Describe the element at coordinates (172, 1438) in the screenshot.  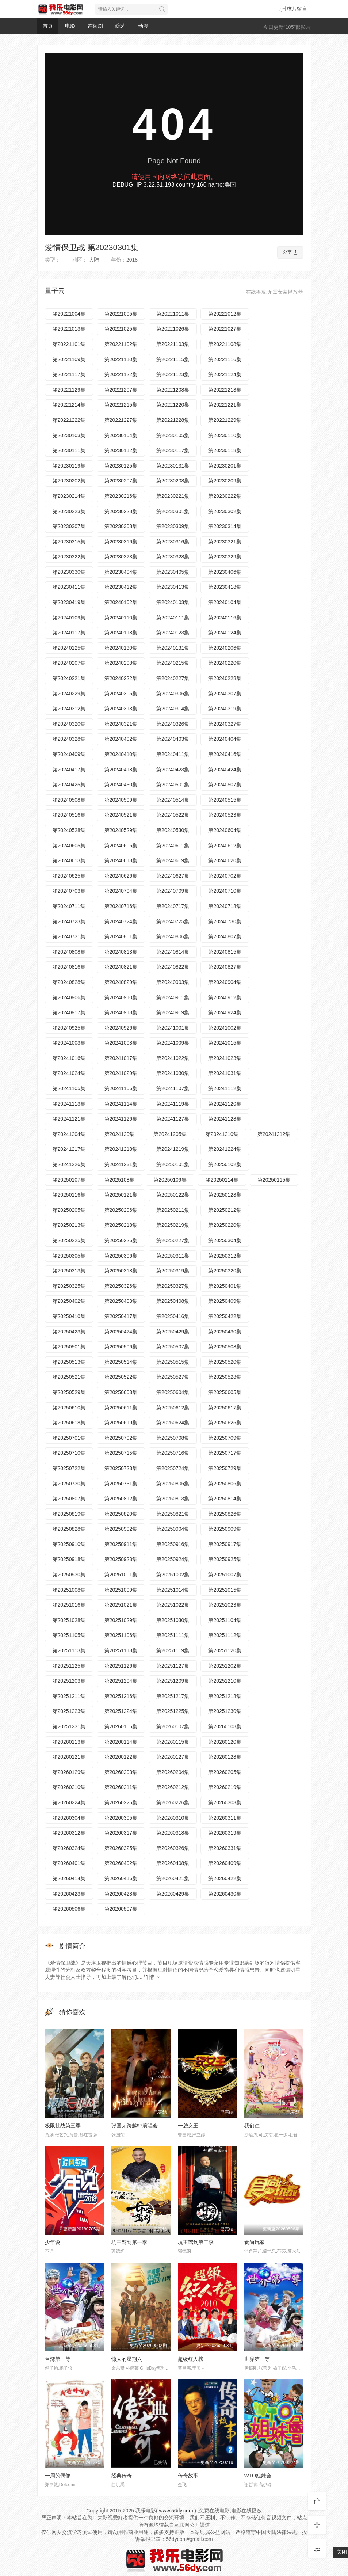
I see `第20250708集` at that location.